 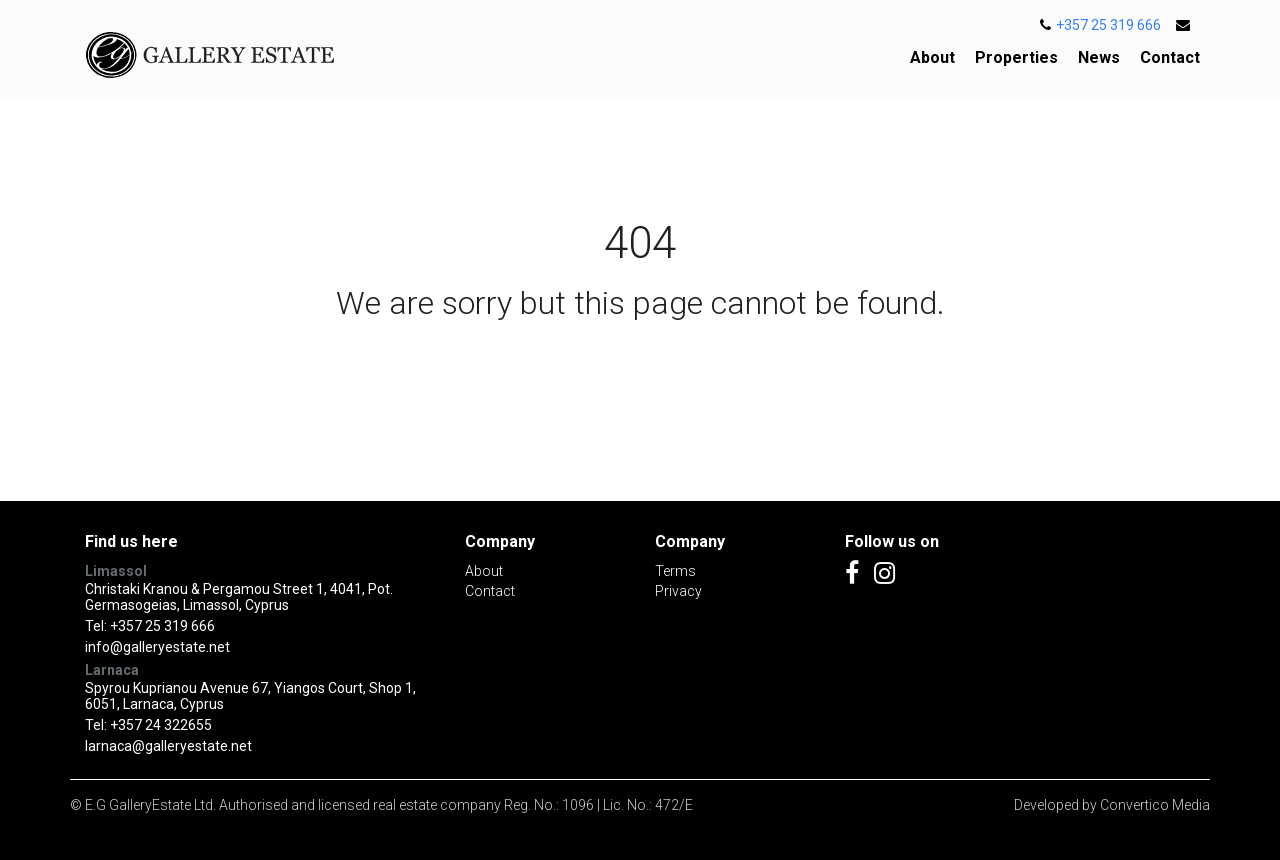 I want to click on larnaca@galleryestate.net, so click(x=168, y=746).